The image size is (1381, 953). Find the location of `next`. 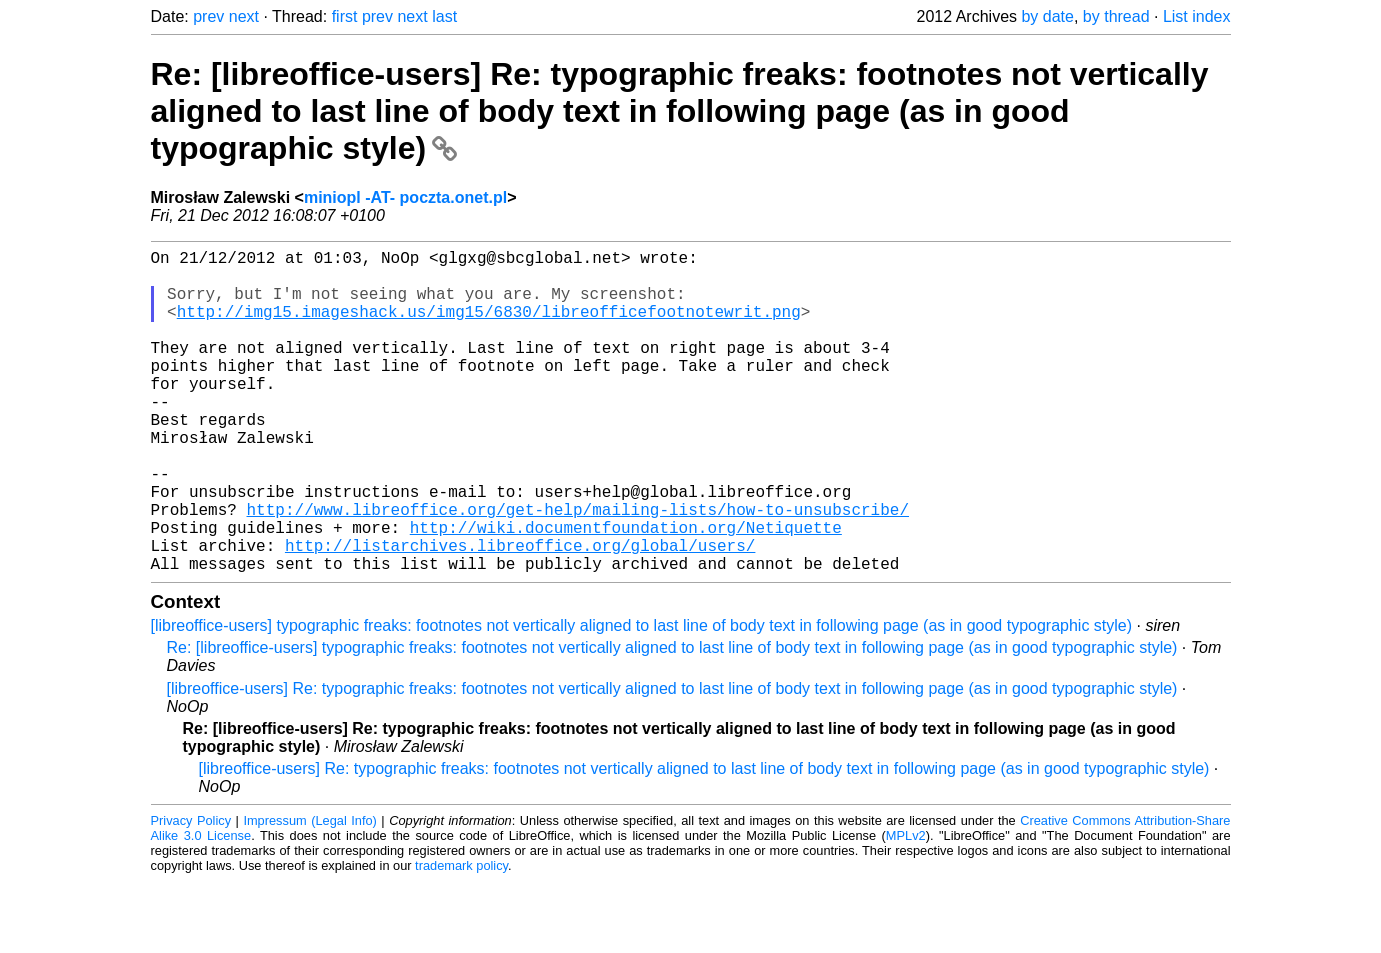

next is located at coordinates (244, 16).